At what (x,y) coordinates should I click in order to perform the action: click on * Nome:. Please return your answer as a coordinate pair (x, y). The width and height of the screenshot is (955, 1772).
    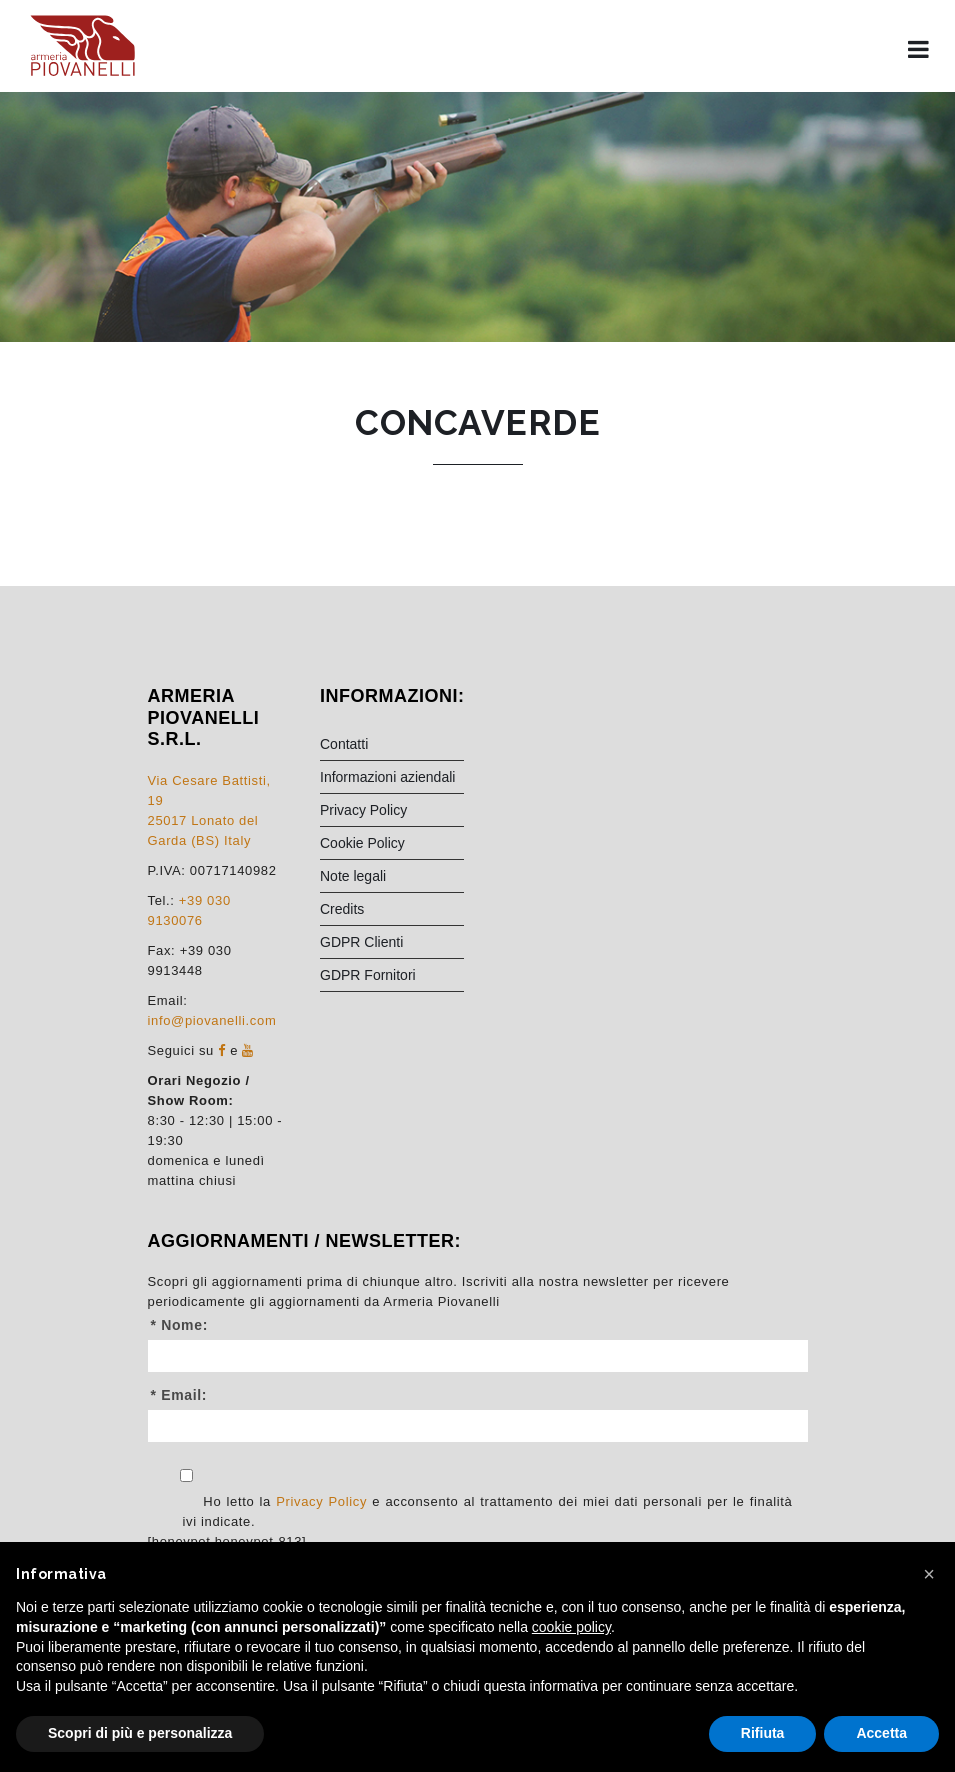
    Looking at the image, I should click on (179, 1325).